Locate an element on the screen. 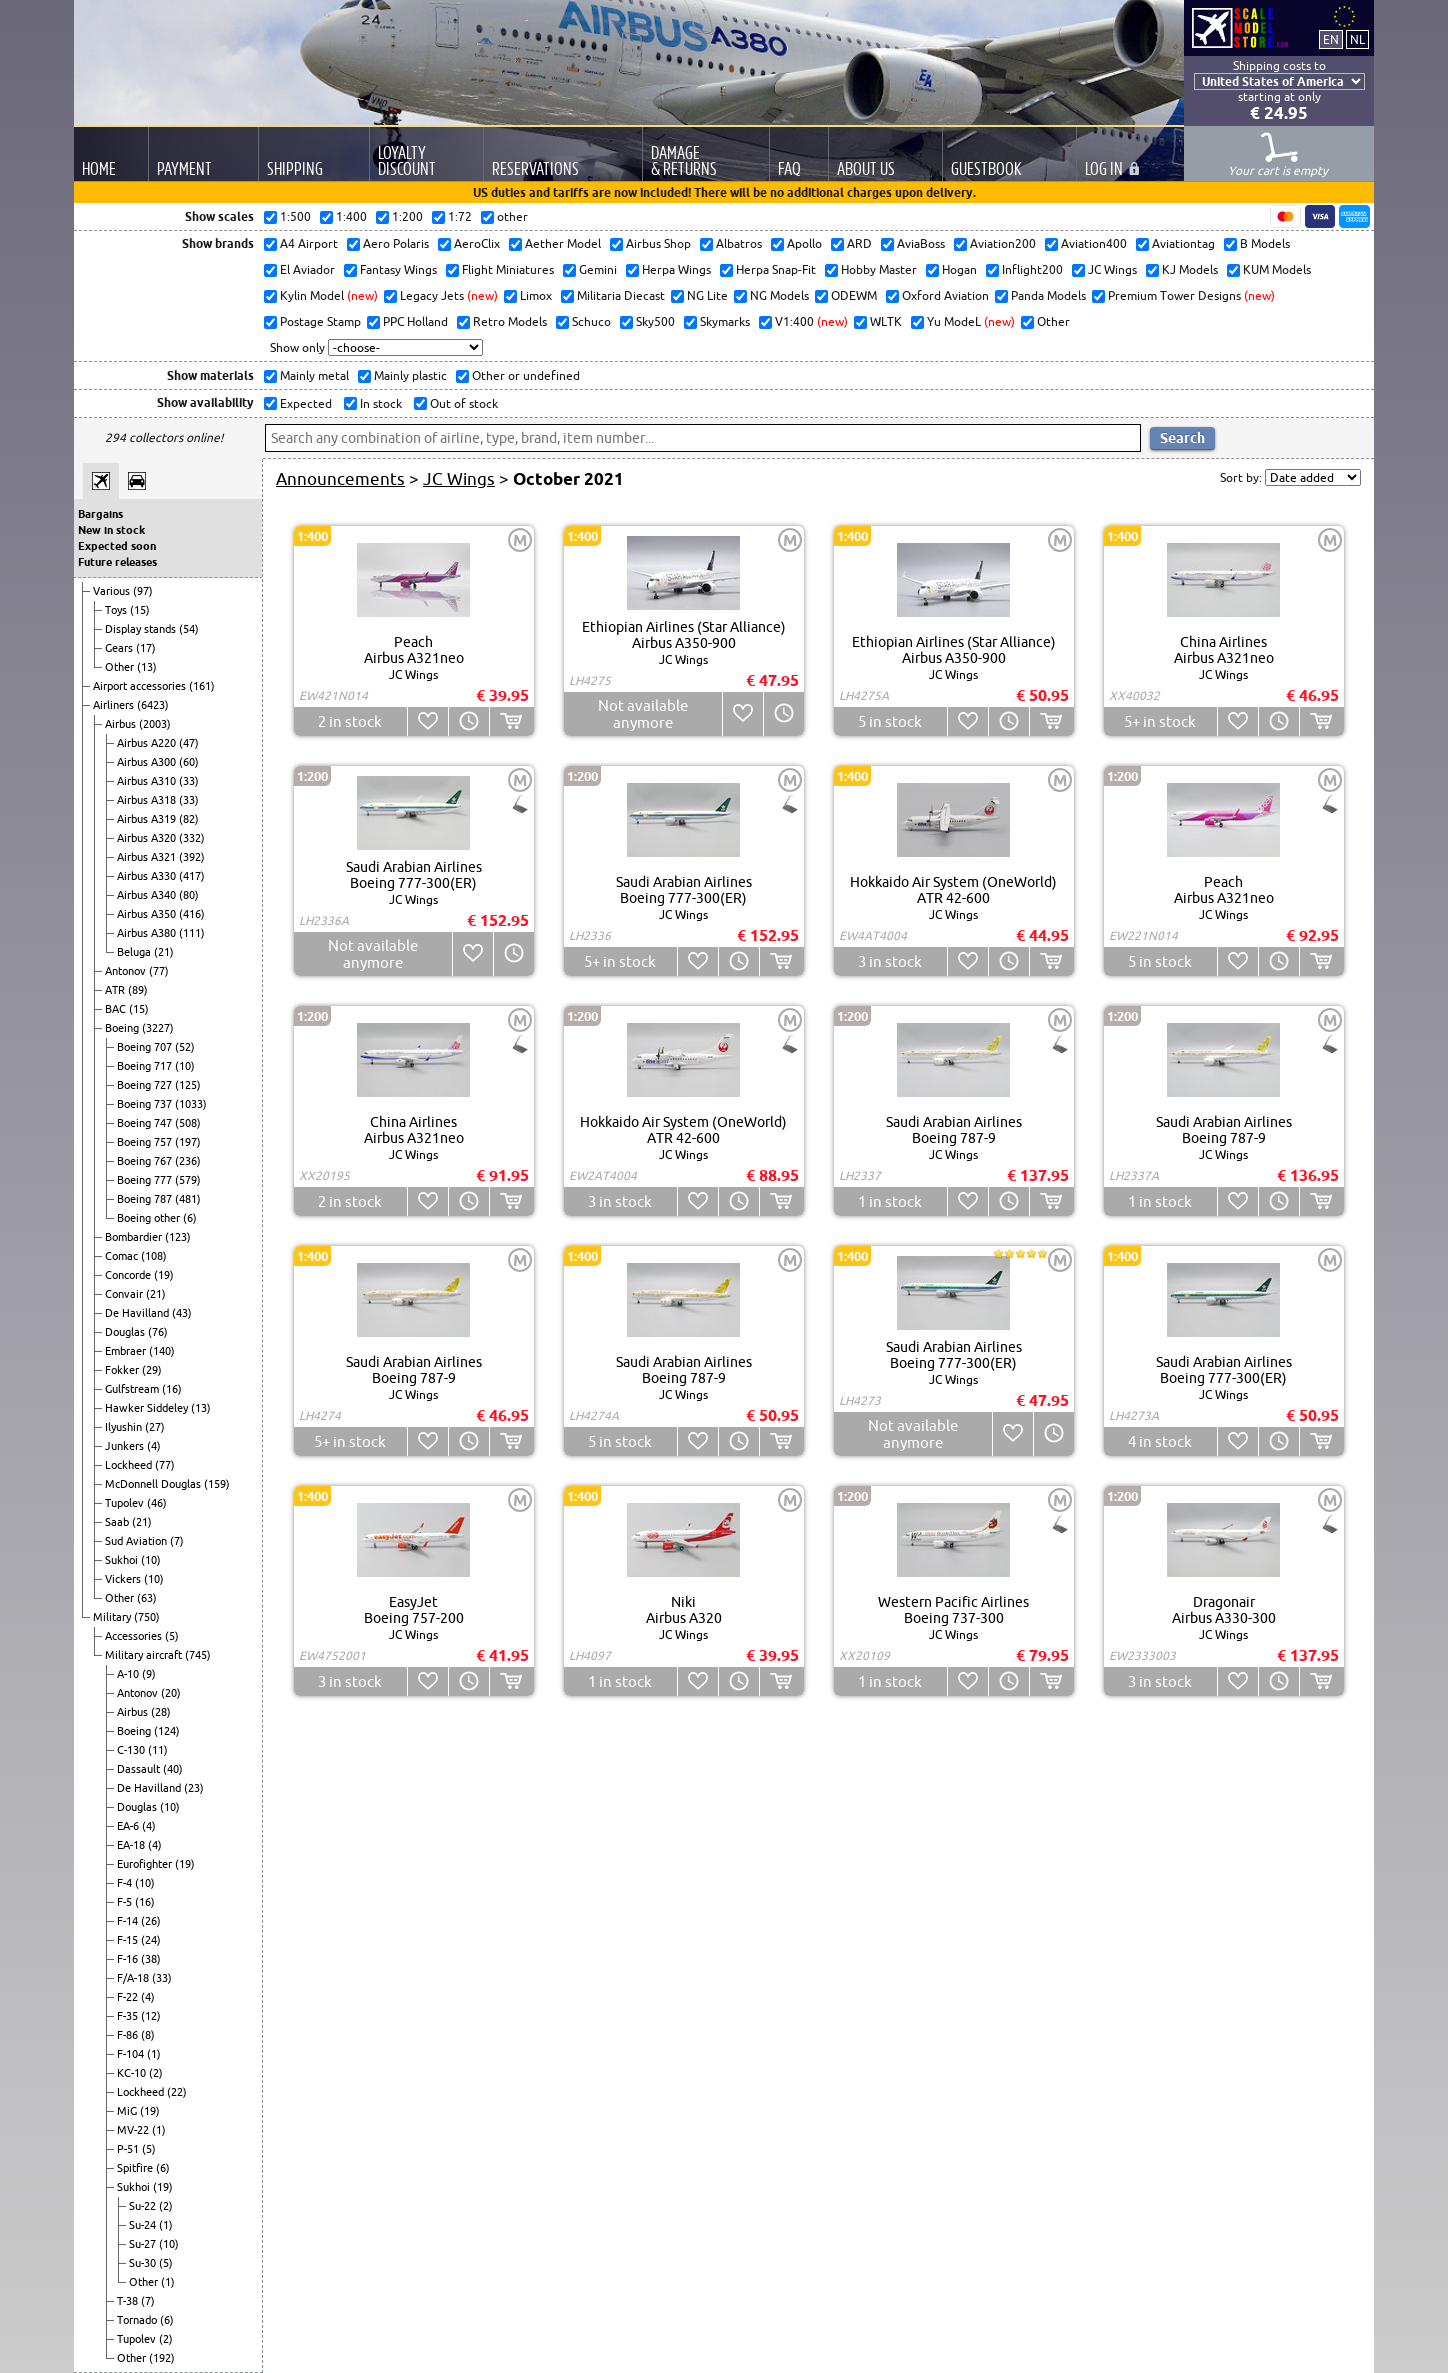  (97) is located at coordinates (143, 591).